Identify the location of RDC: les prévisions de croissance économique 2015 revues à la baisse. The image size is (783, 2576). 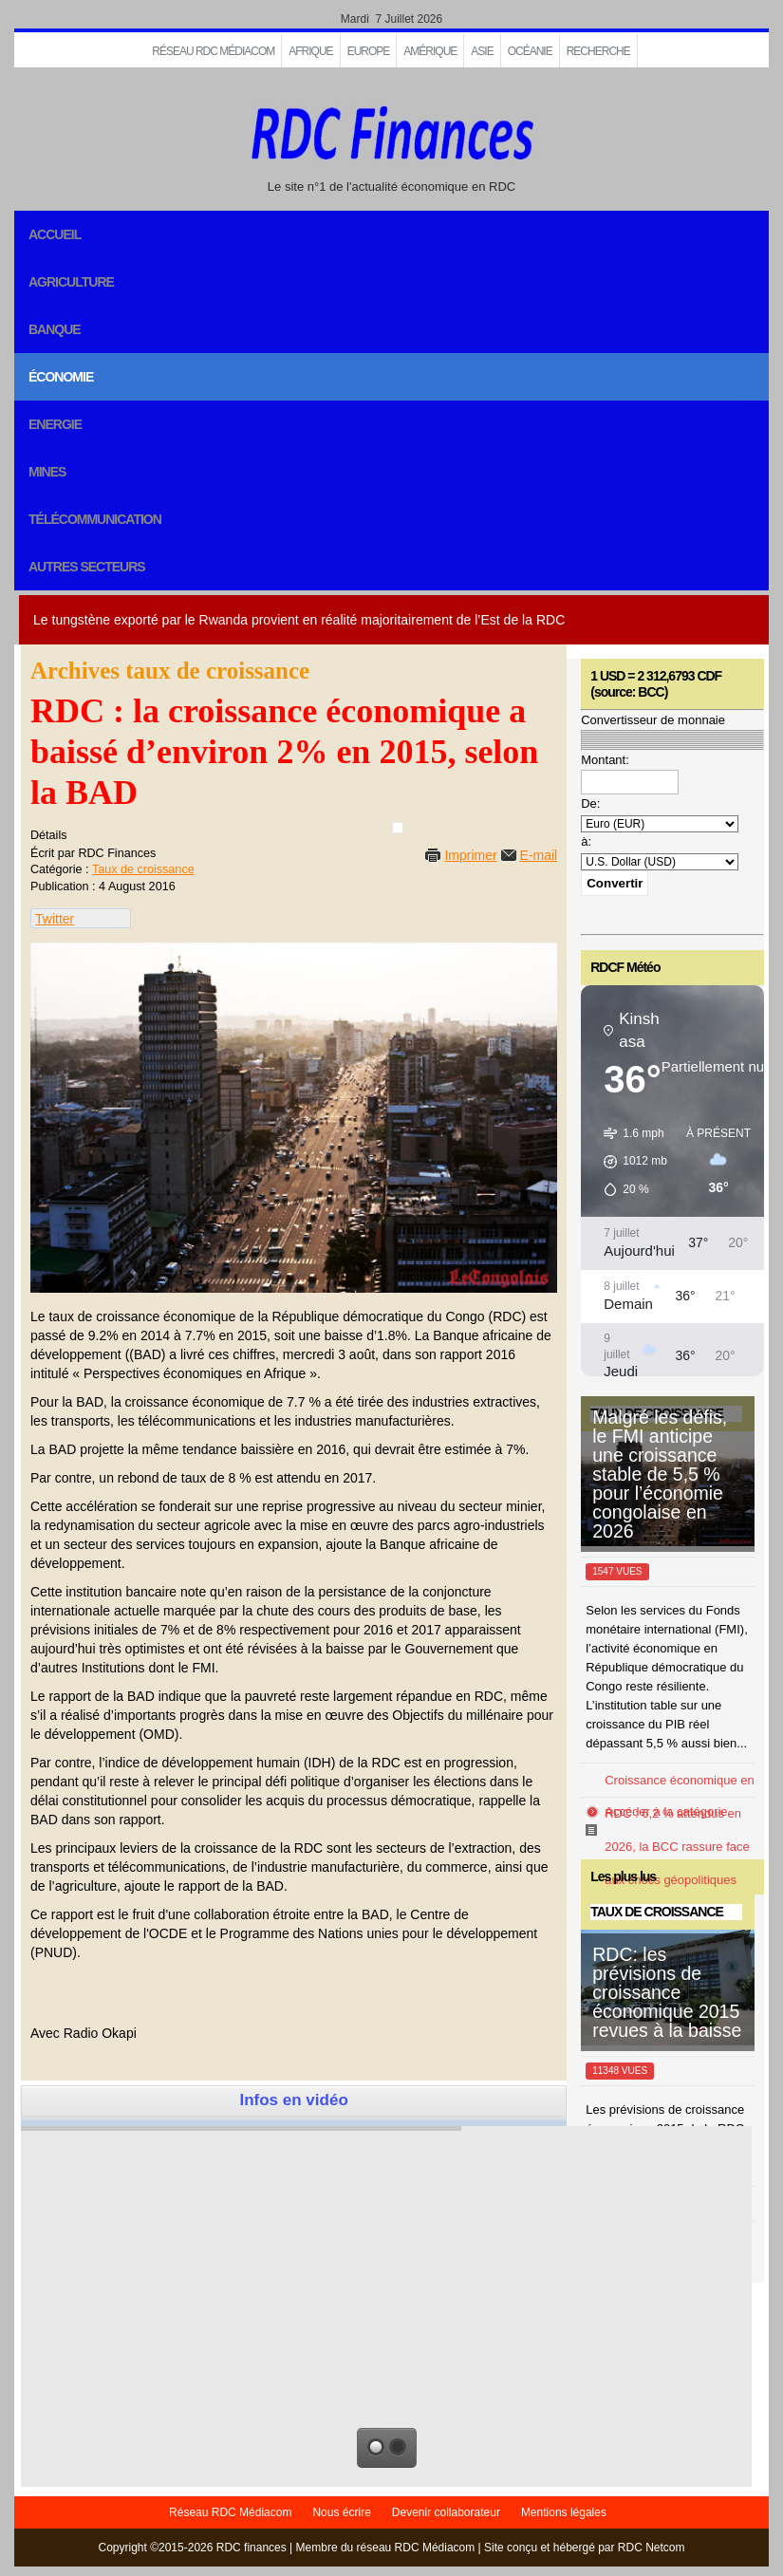
(666, 1992).